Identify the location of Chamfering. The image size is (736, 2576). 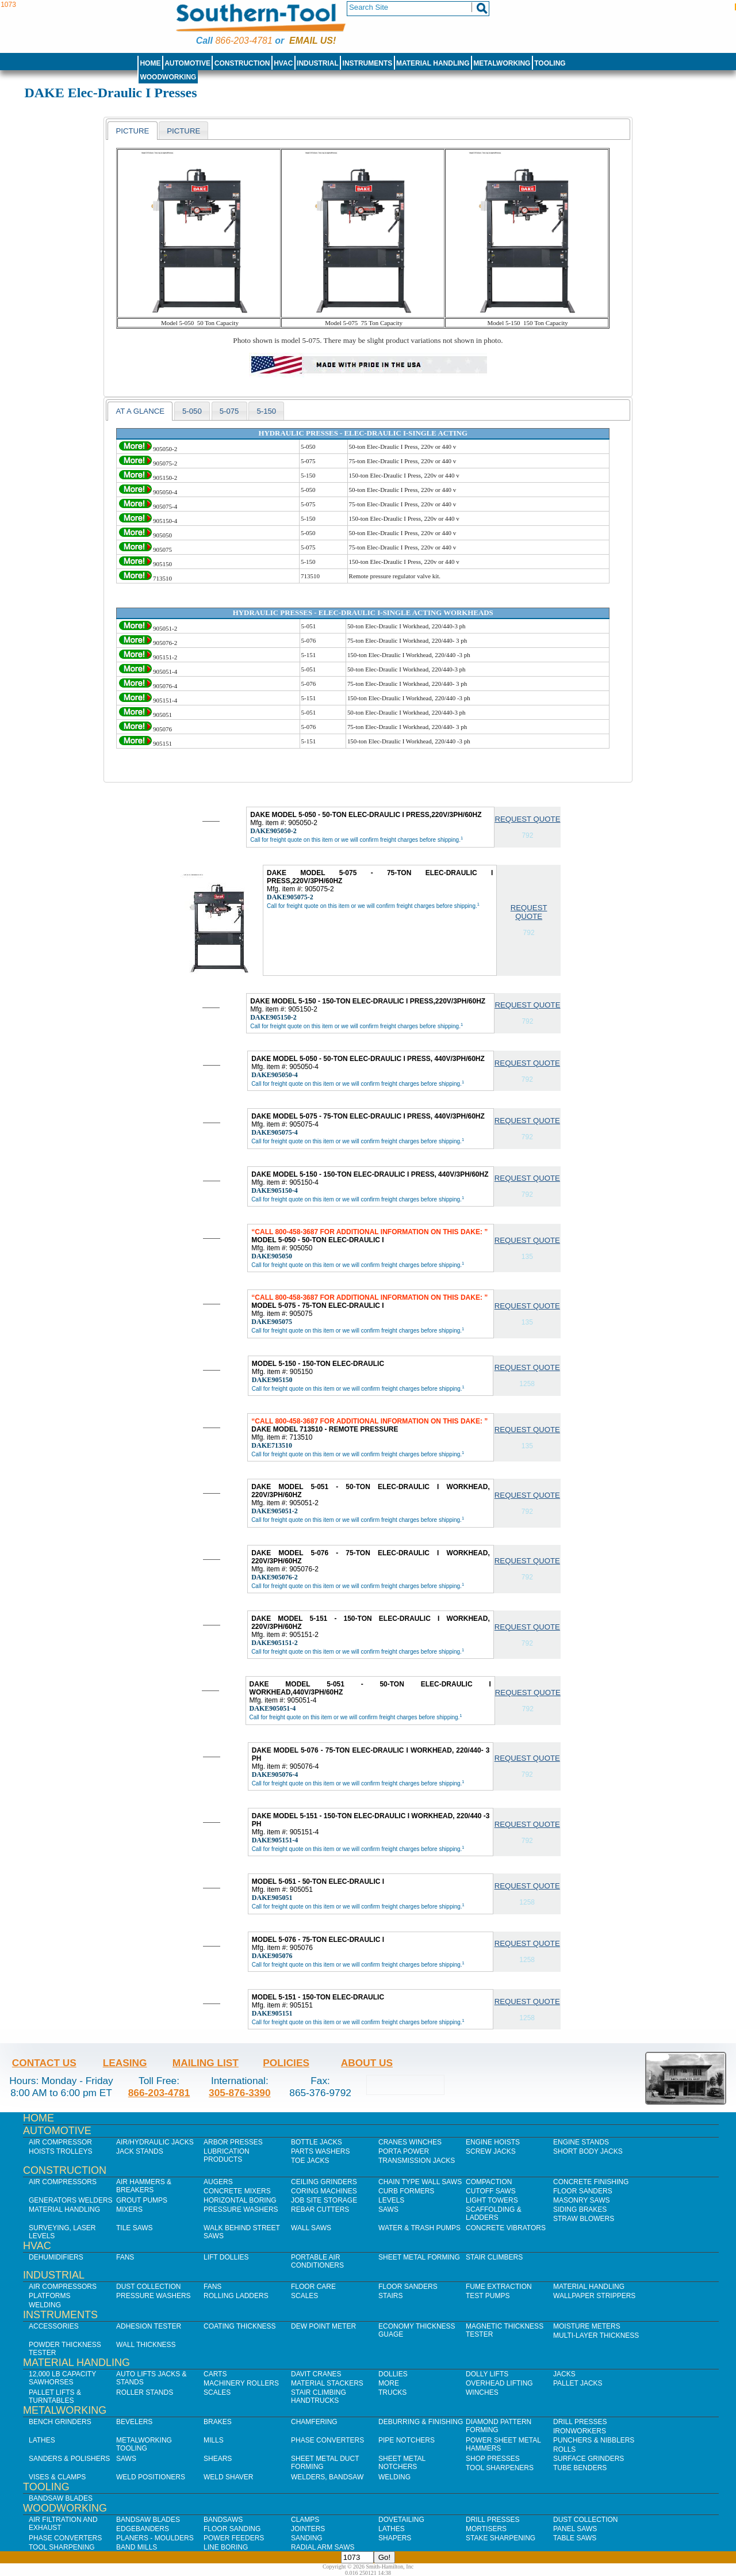
(314, 2422).